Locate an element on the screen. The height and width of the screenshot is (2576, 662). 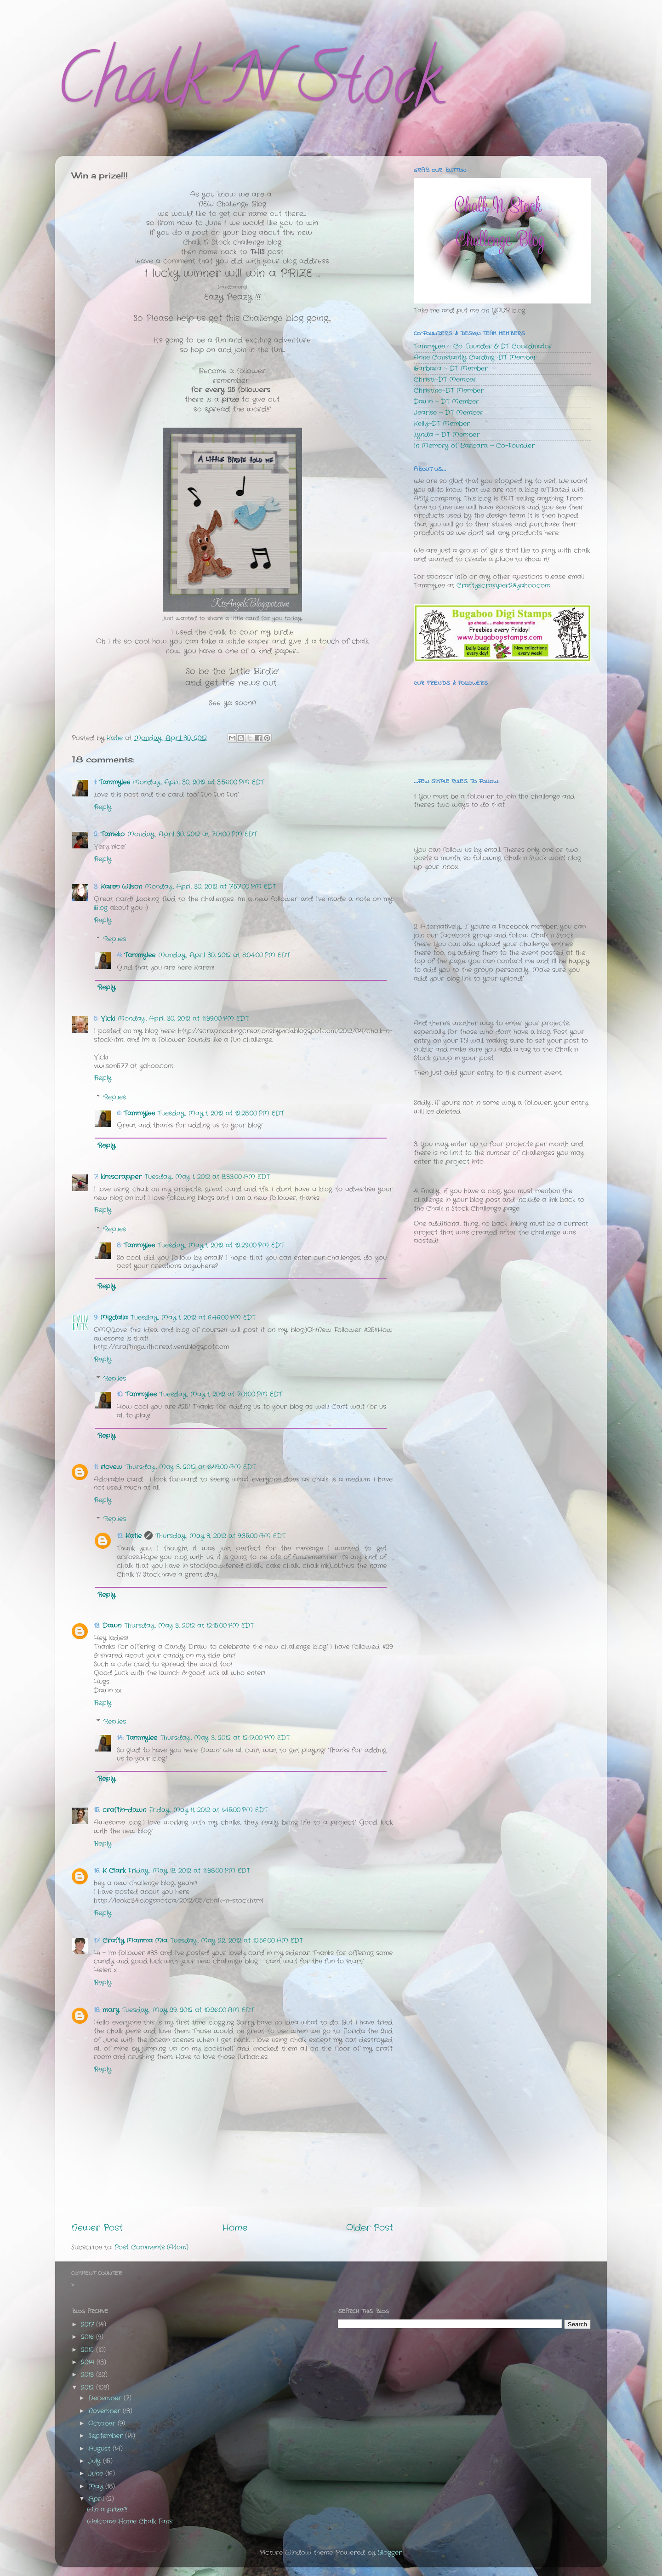
K Clark is located at coordinates (114, 1870).